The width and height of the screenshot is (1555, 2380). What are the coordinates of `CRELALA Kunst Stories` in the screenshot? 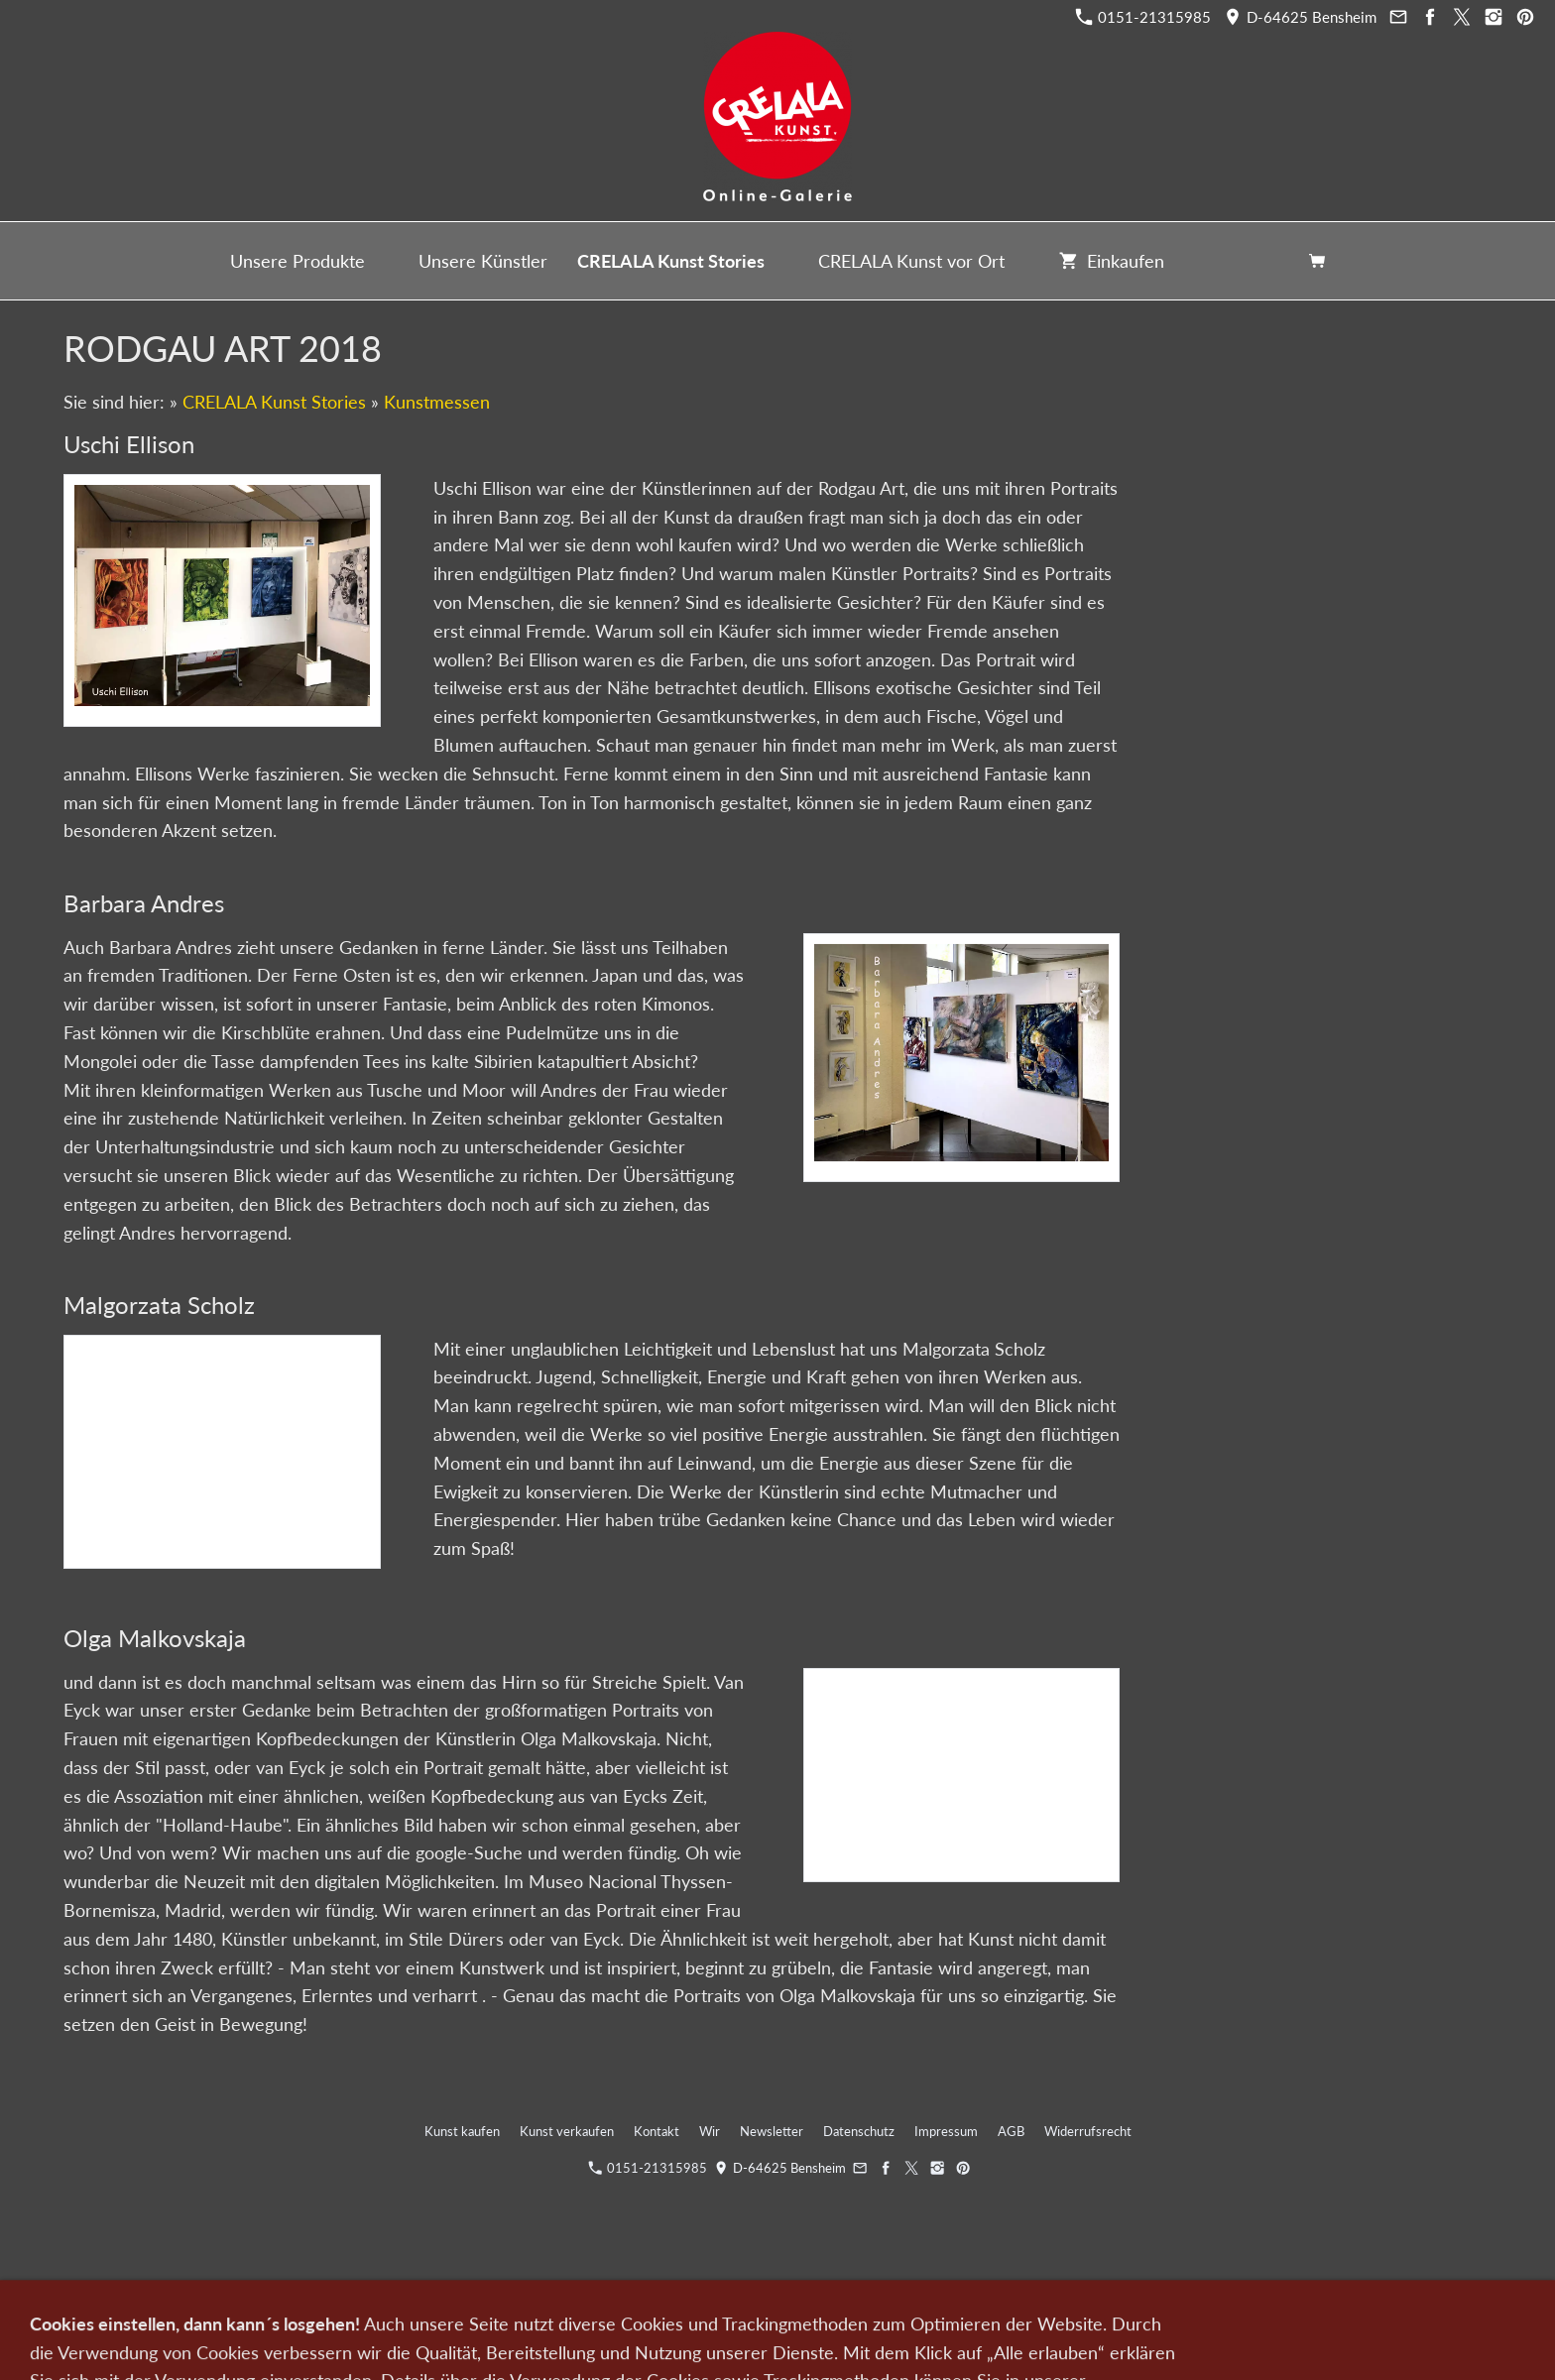 It's located at (274, 402).